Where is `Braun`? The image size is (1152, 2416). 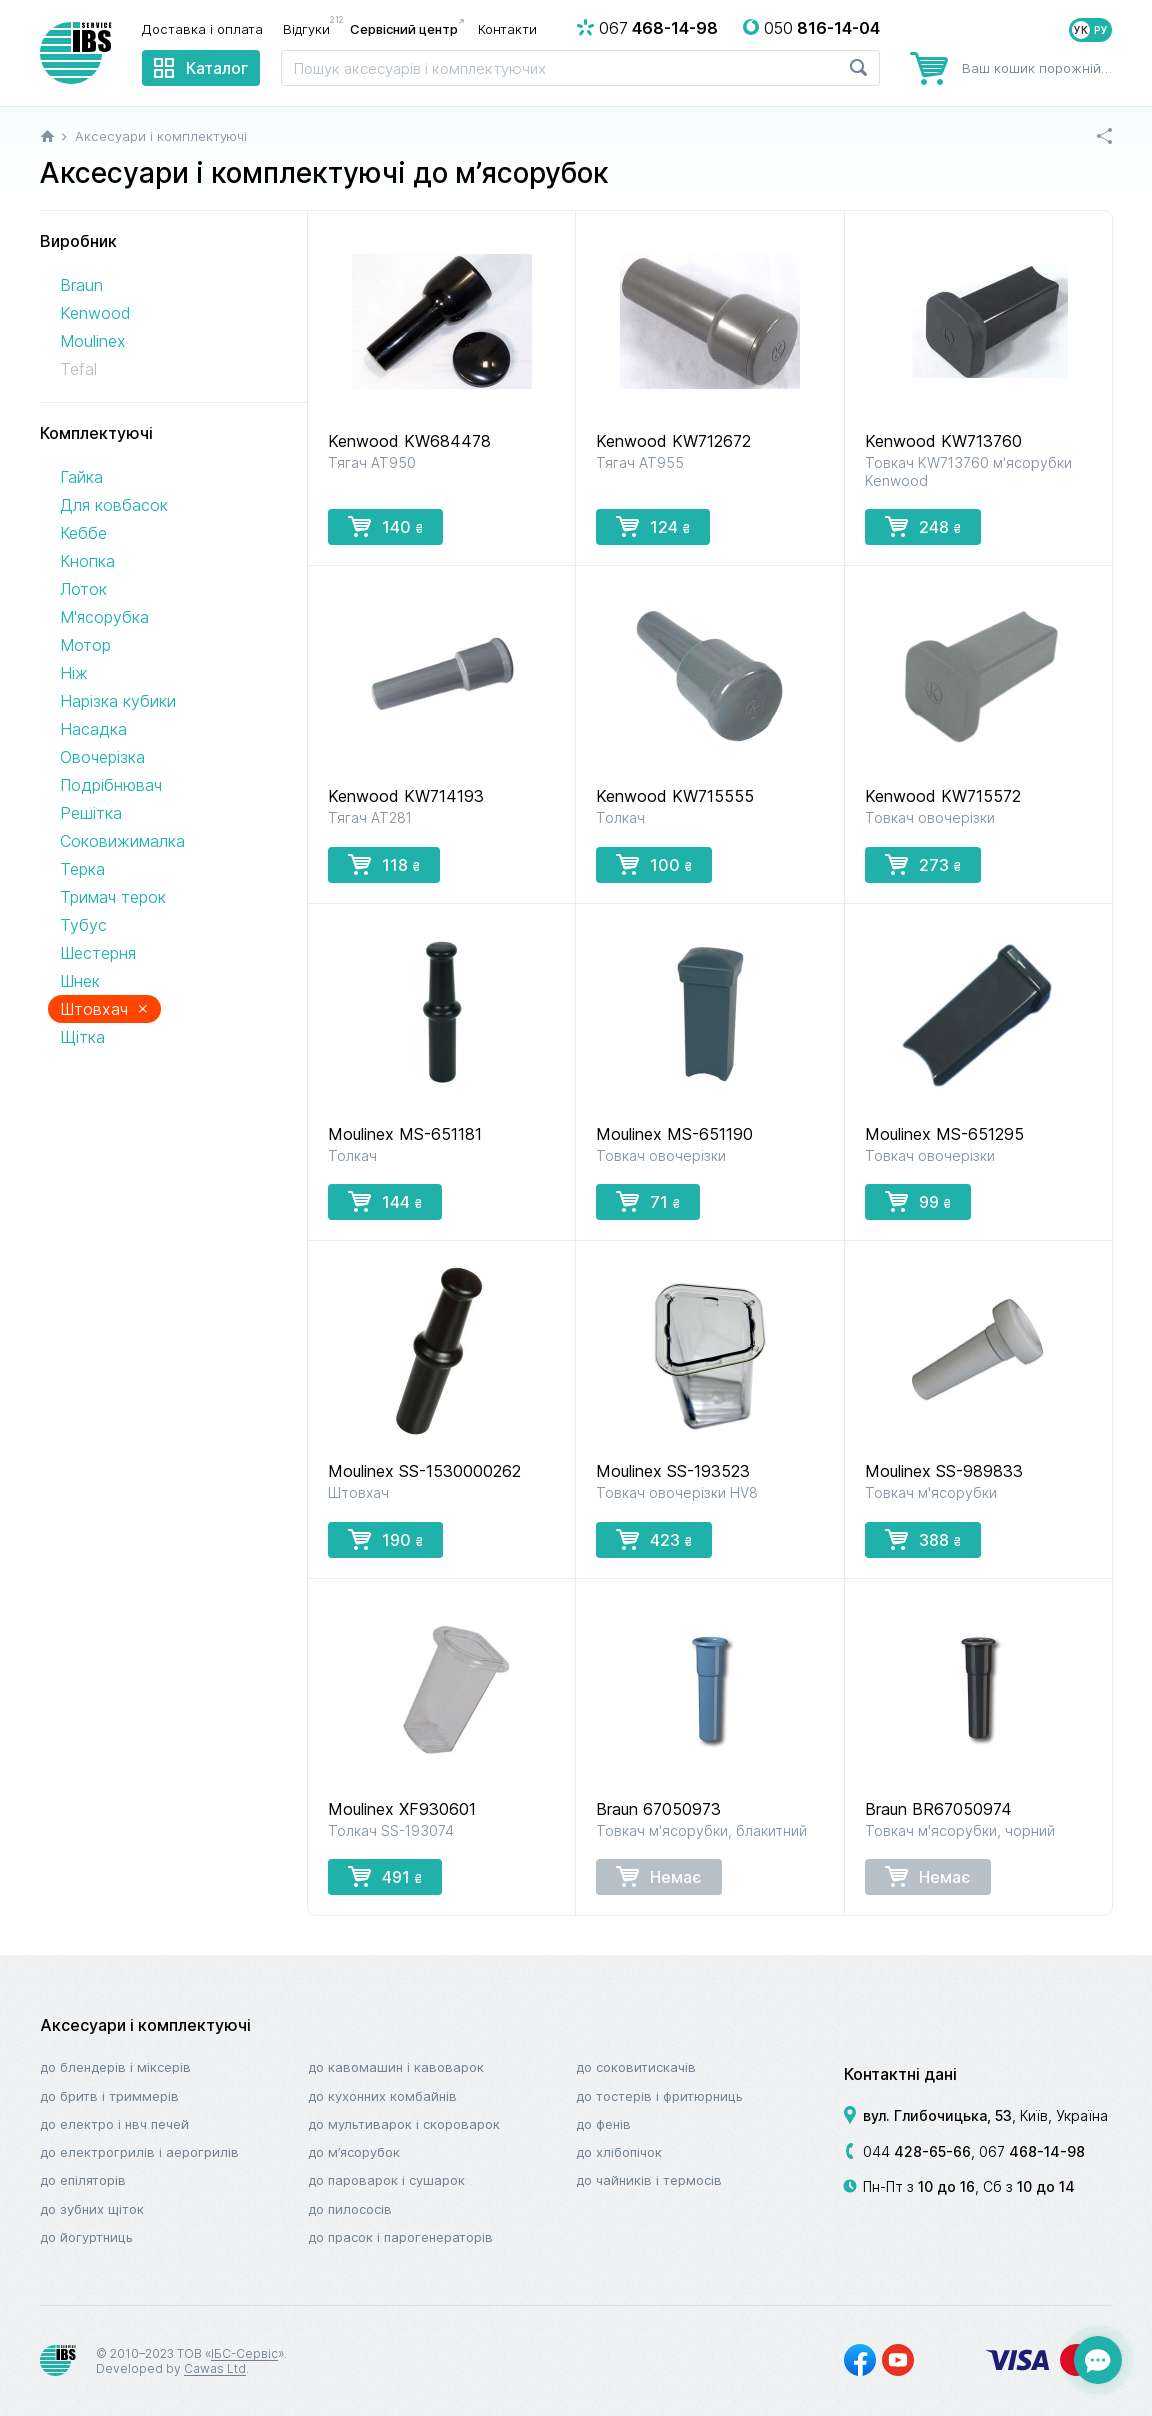 Braun is located at coordinates (81, 285).